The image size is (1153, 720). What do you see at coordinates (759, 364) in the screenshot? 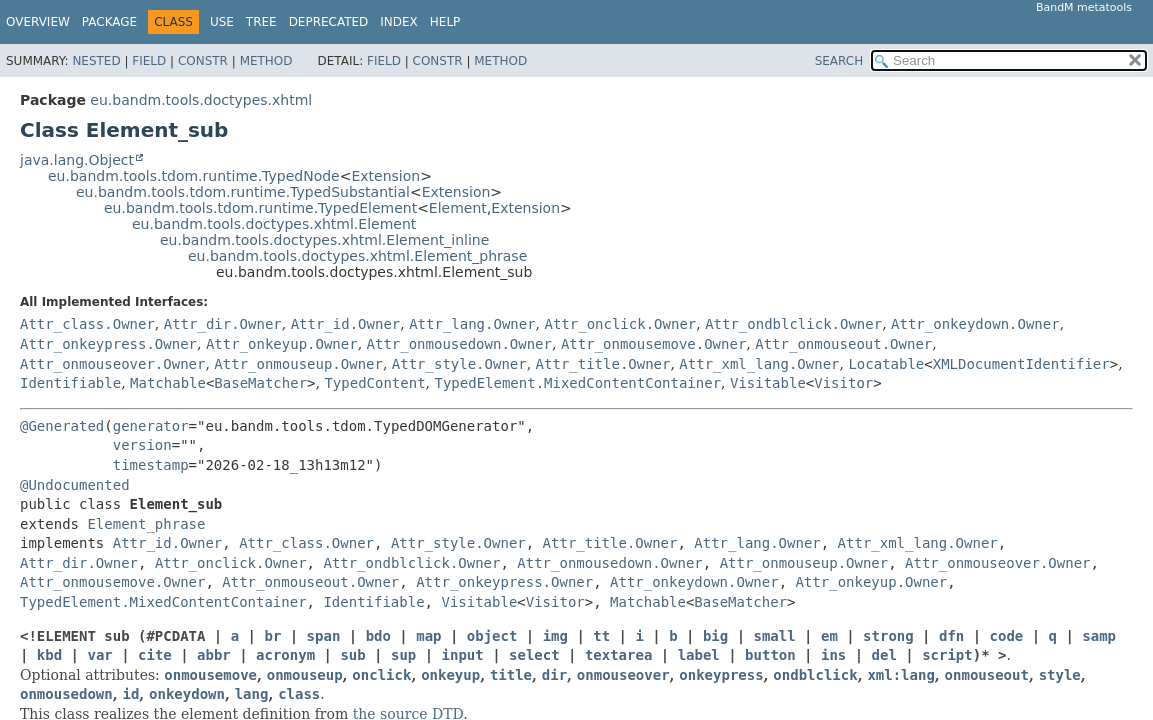
I see `Attr_xml_lang.Owner` at bounding box center [759, 364].